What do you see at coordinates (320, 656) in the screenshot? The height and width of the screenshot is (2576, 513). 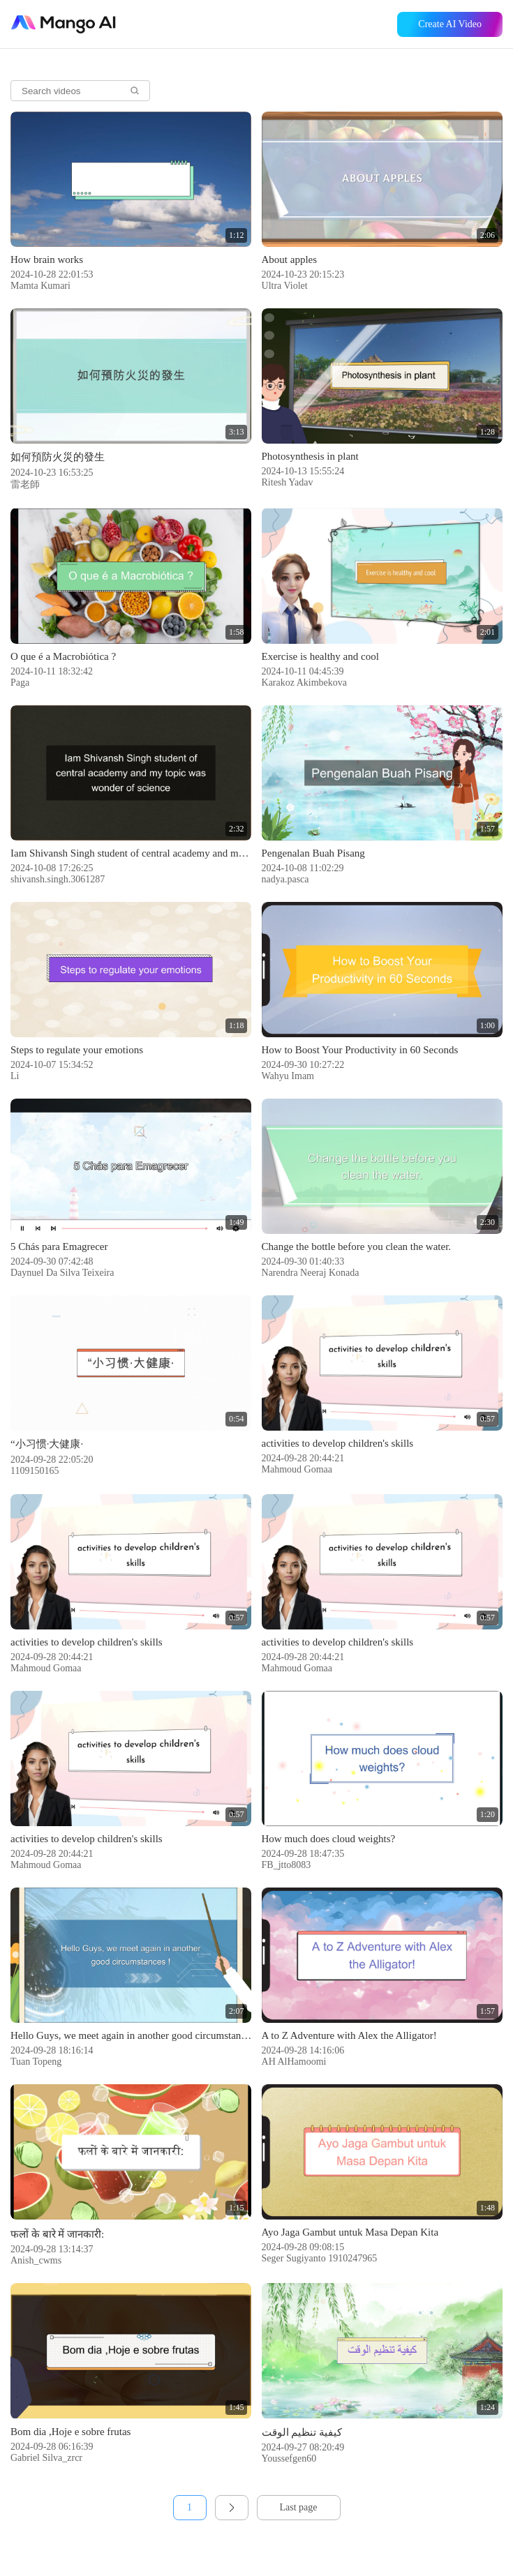 I see `Exercise is healthy and cool` at bounding box center [320, 656].